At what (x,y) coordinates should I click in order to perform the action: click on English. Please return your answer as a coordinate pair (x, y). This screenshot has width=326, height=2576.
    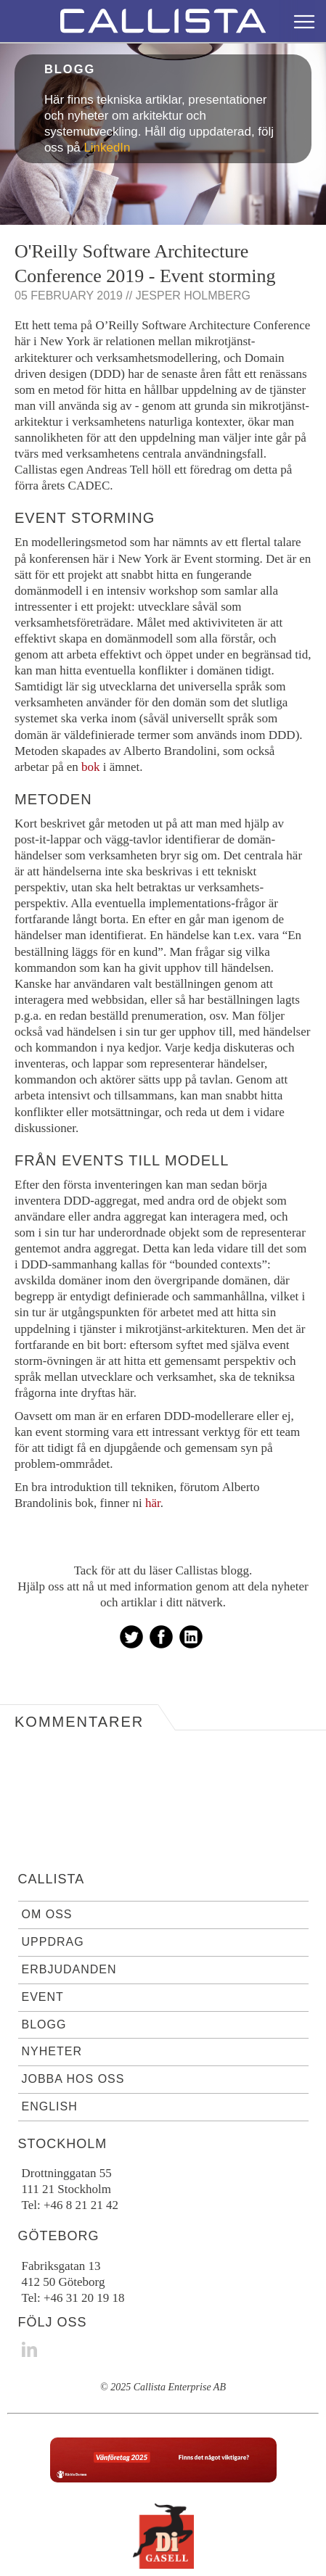
    Looking at the image, I should click on (50, 2048).